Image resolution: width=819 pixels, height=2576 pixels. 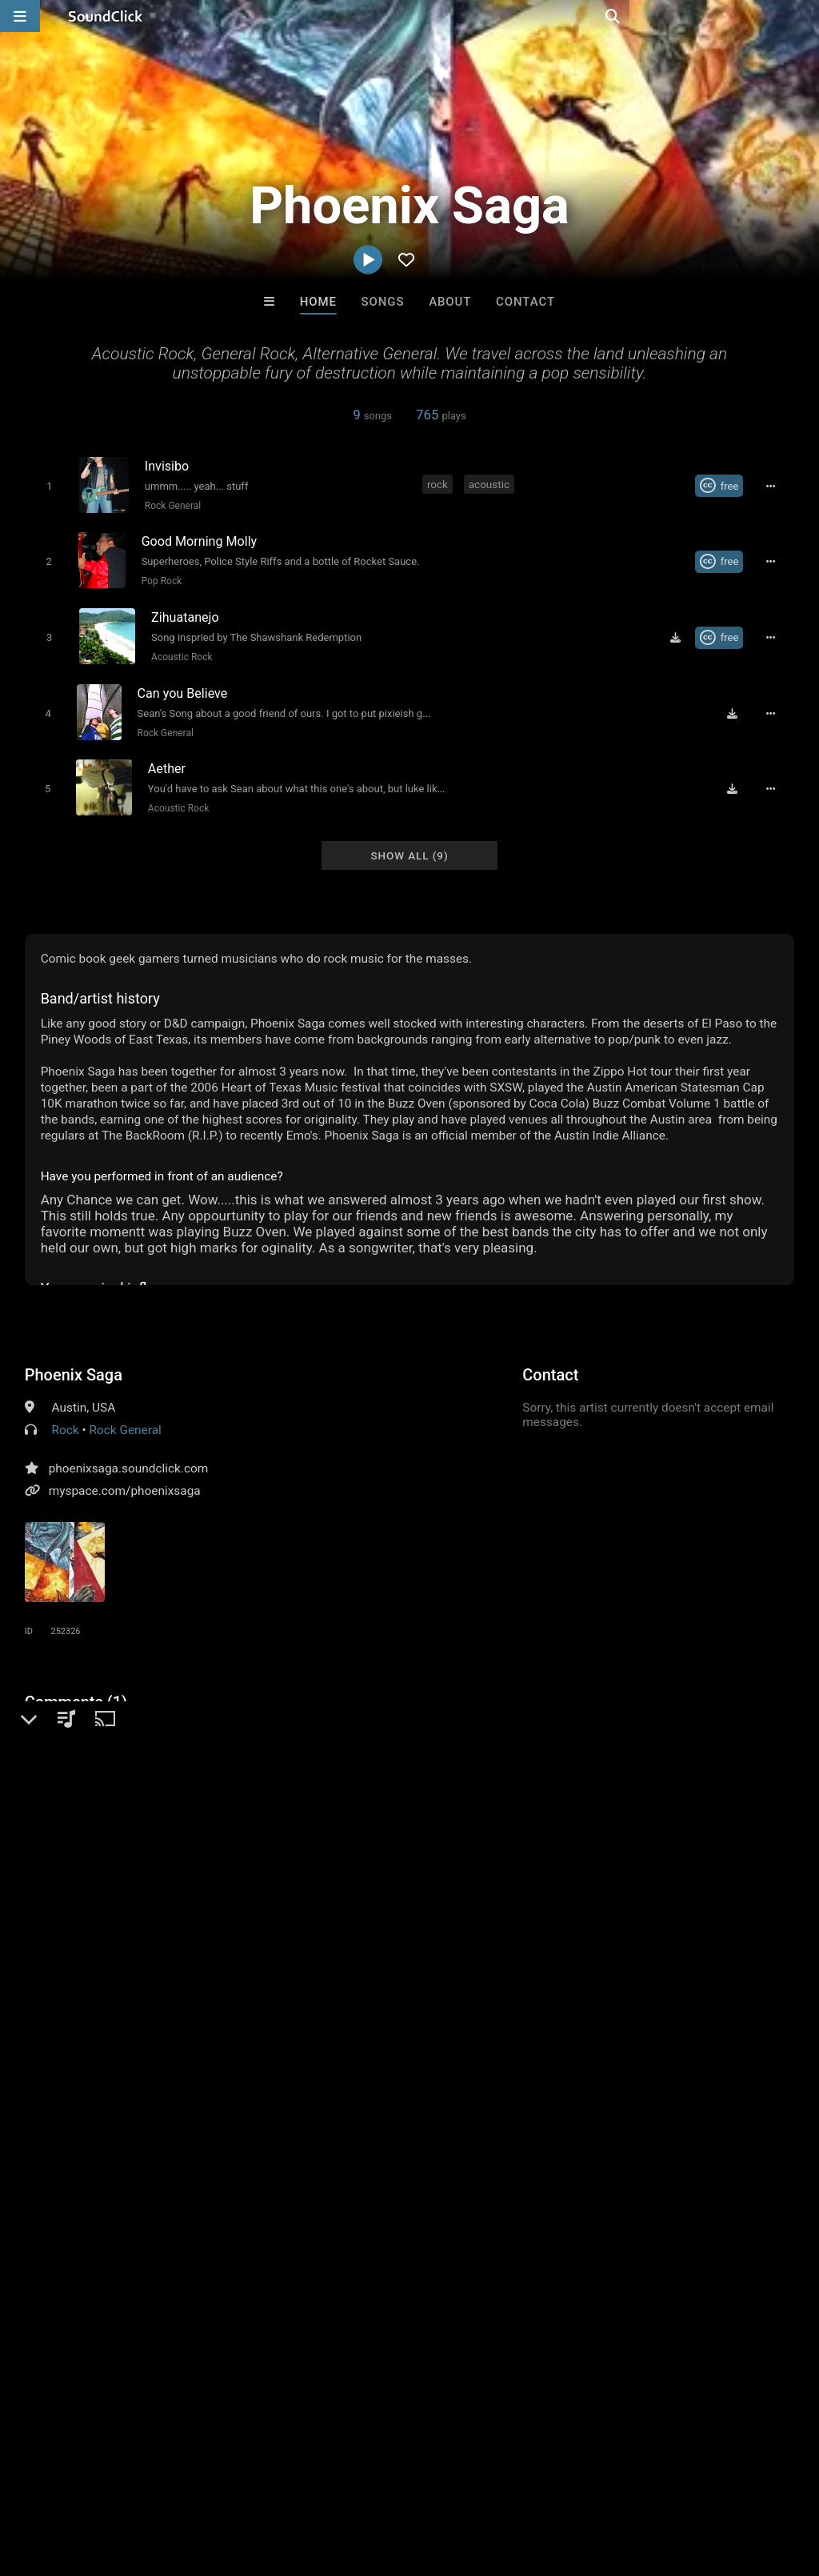 I want to click on [Full song details], so click(x=775, y=486).